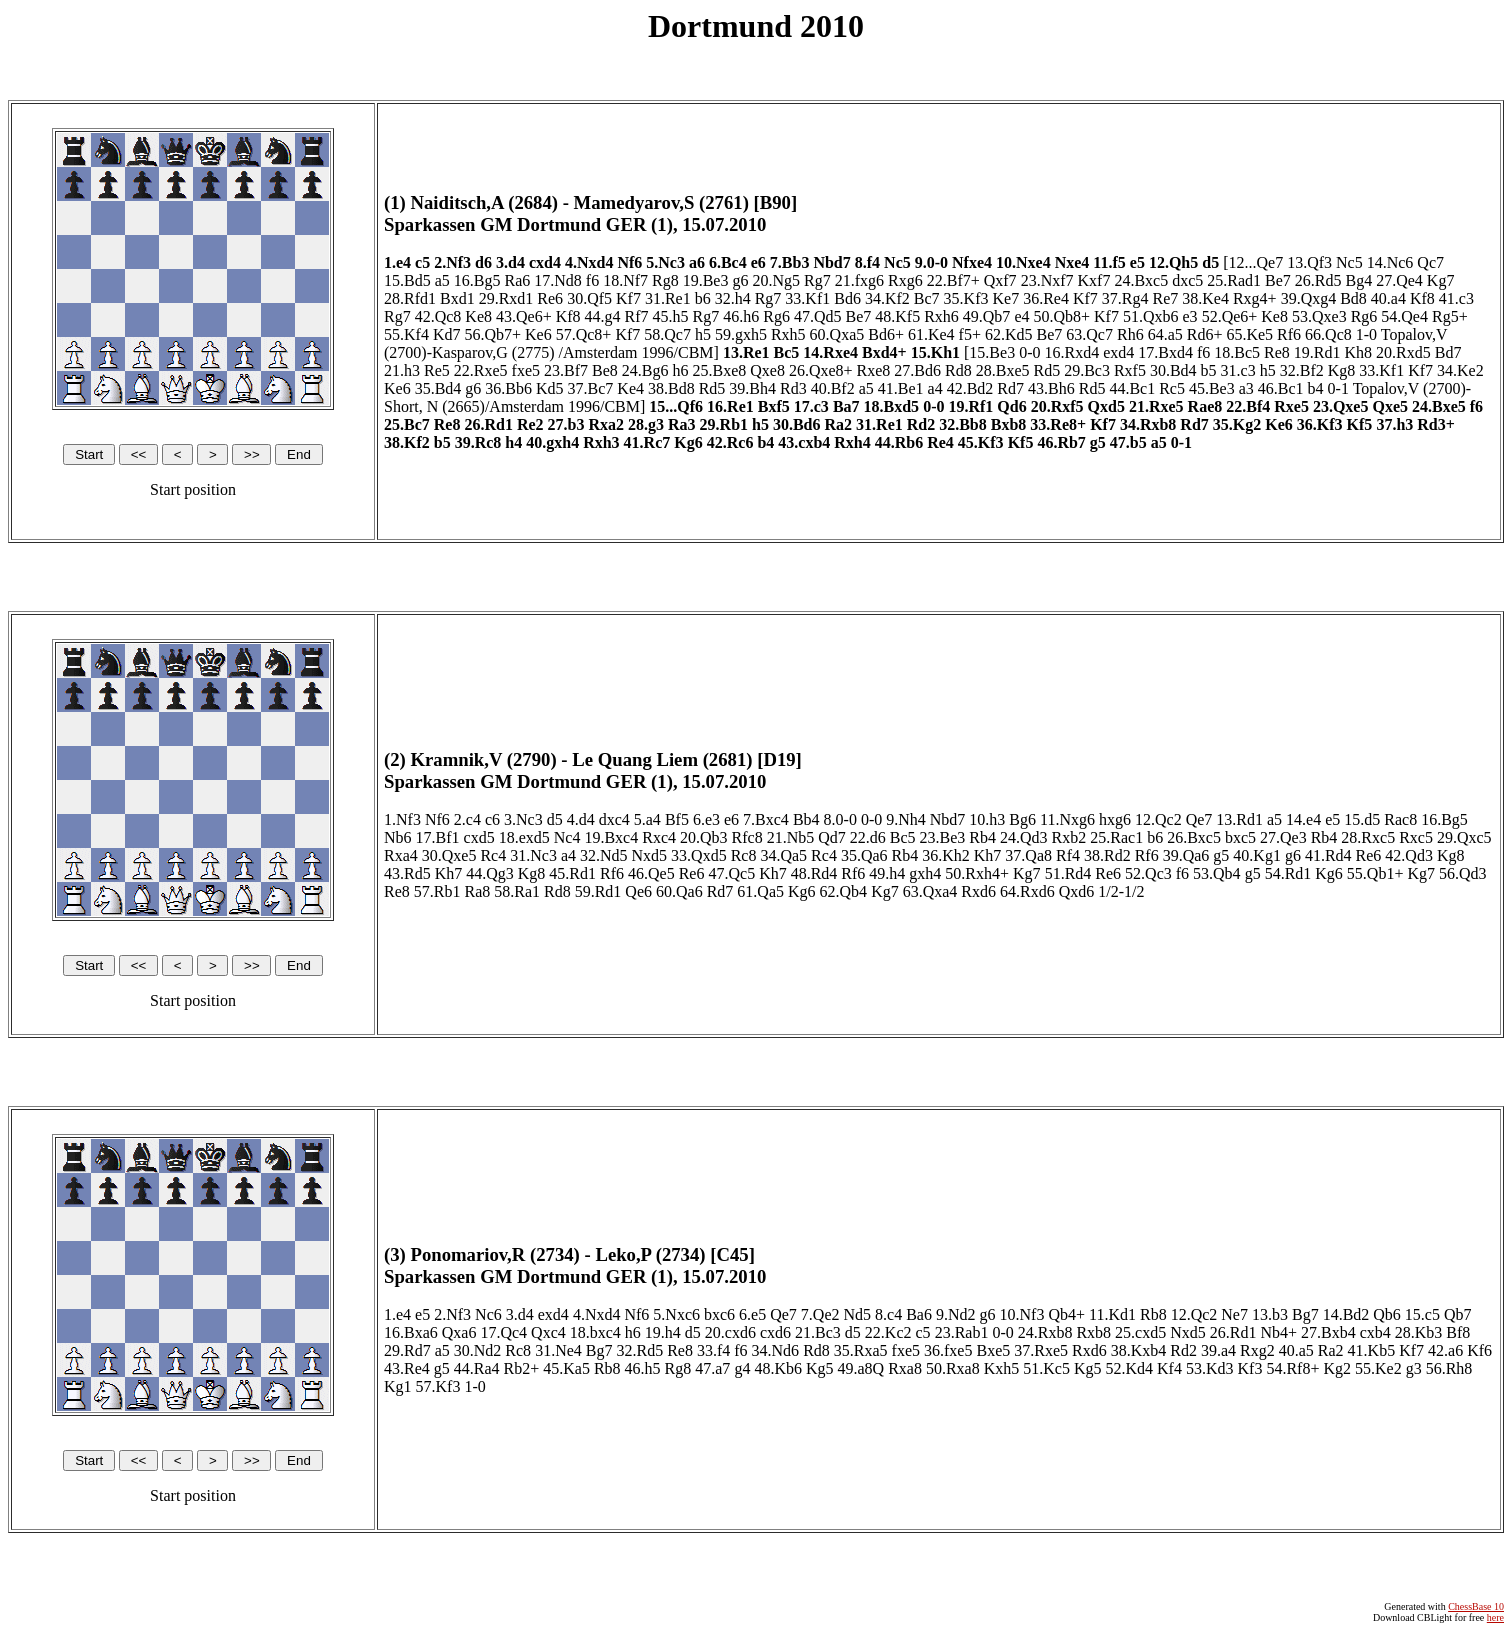 The image size is (1512, 1639). Describe the element at coordinates (1414, 1368) in the screenshot. I see `g3` at that location.